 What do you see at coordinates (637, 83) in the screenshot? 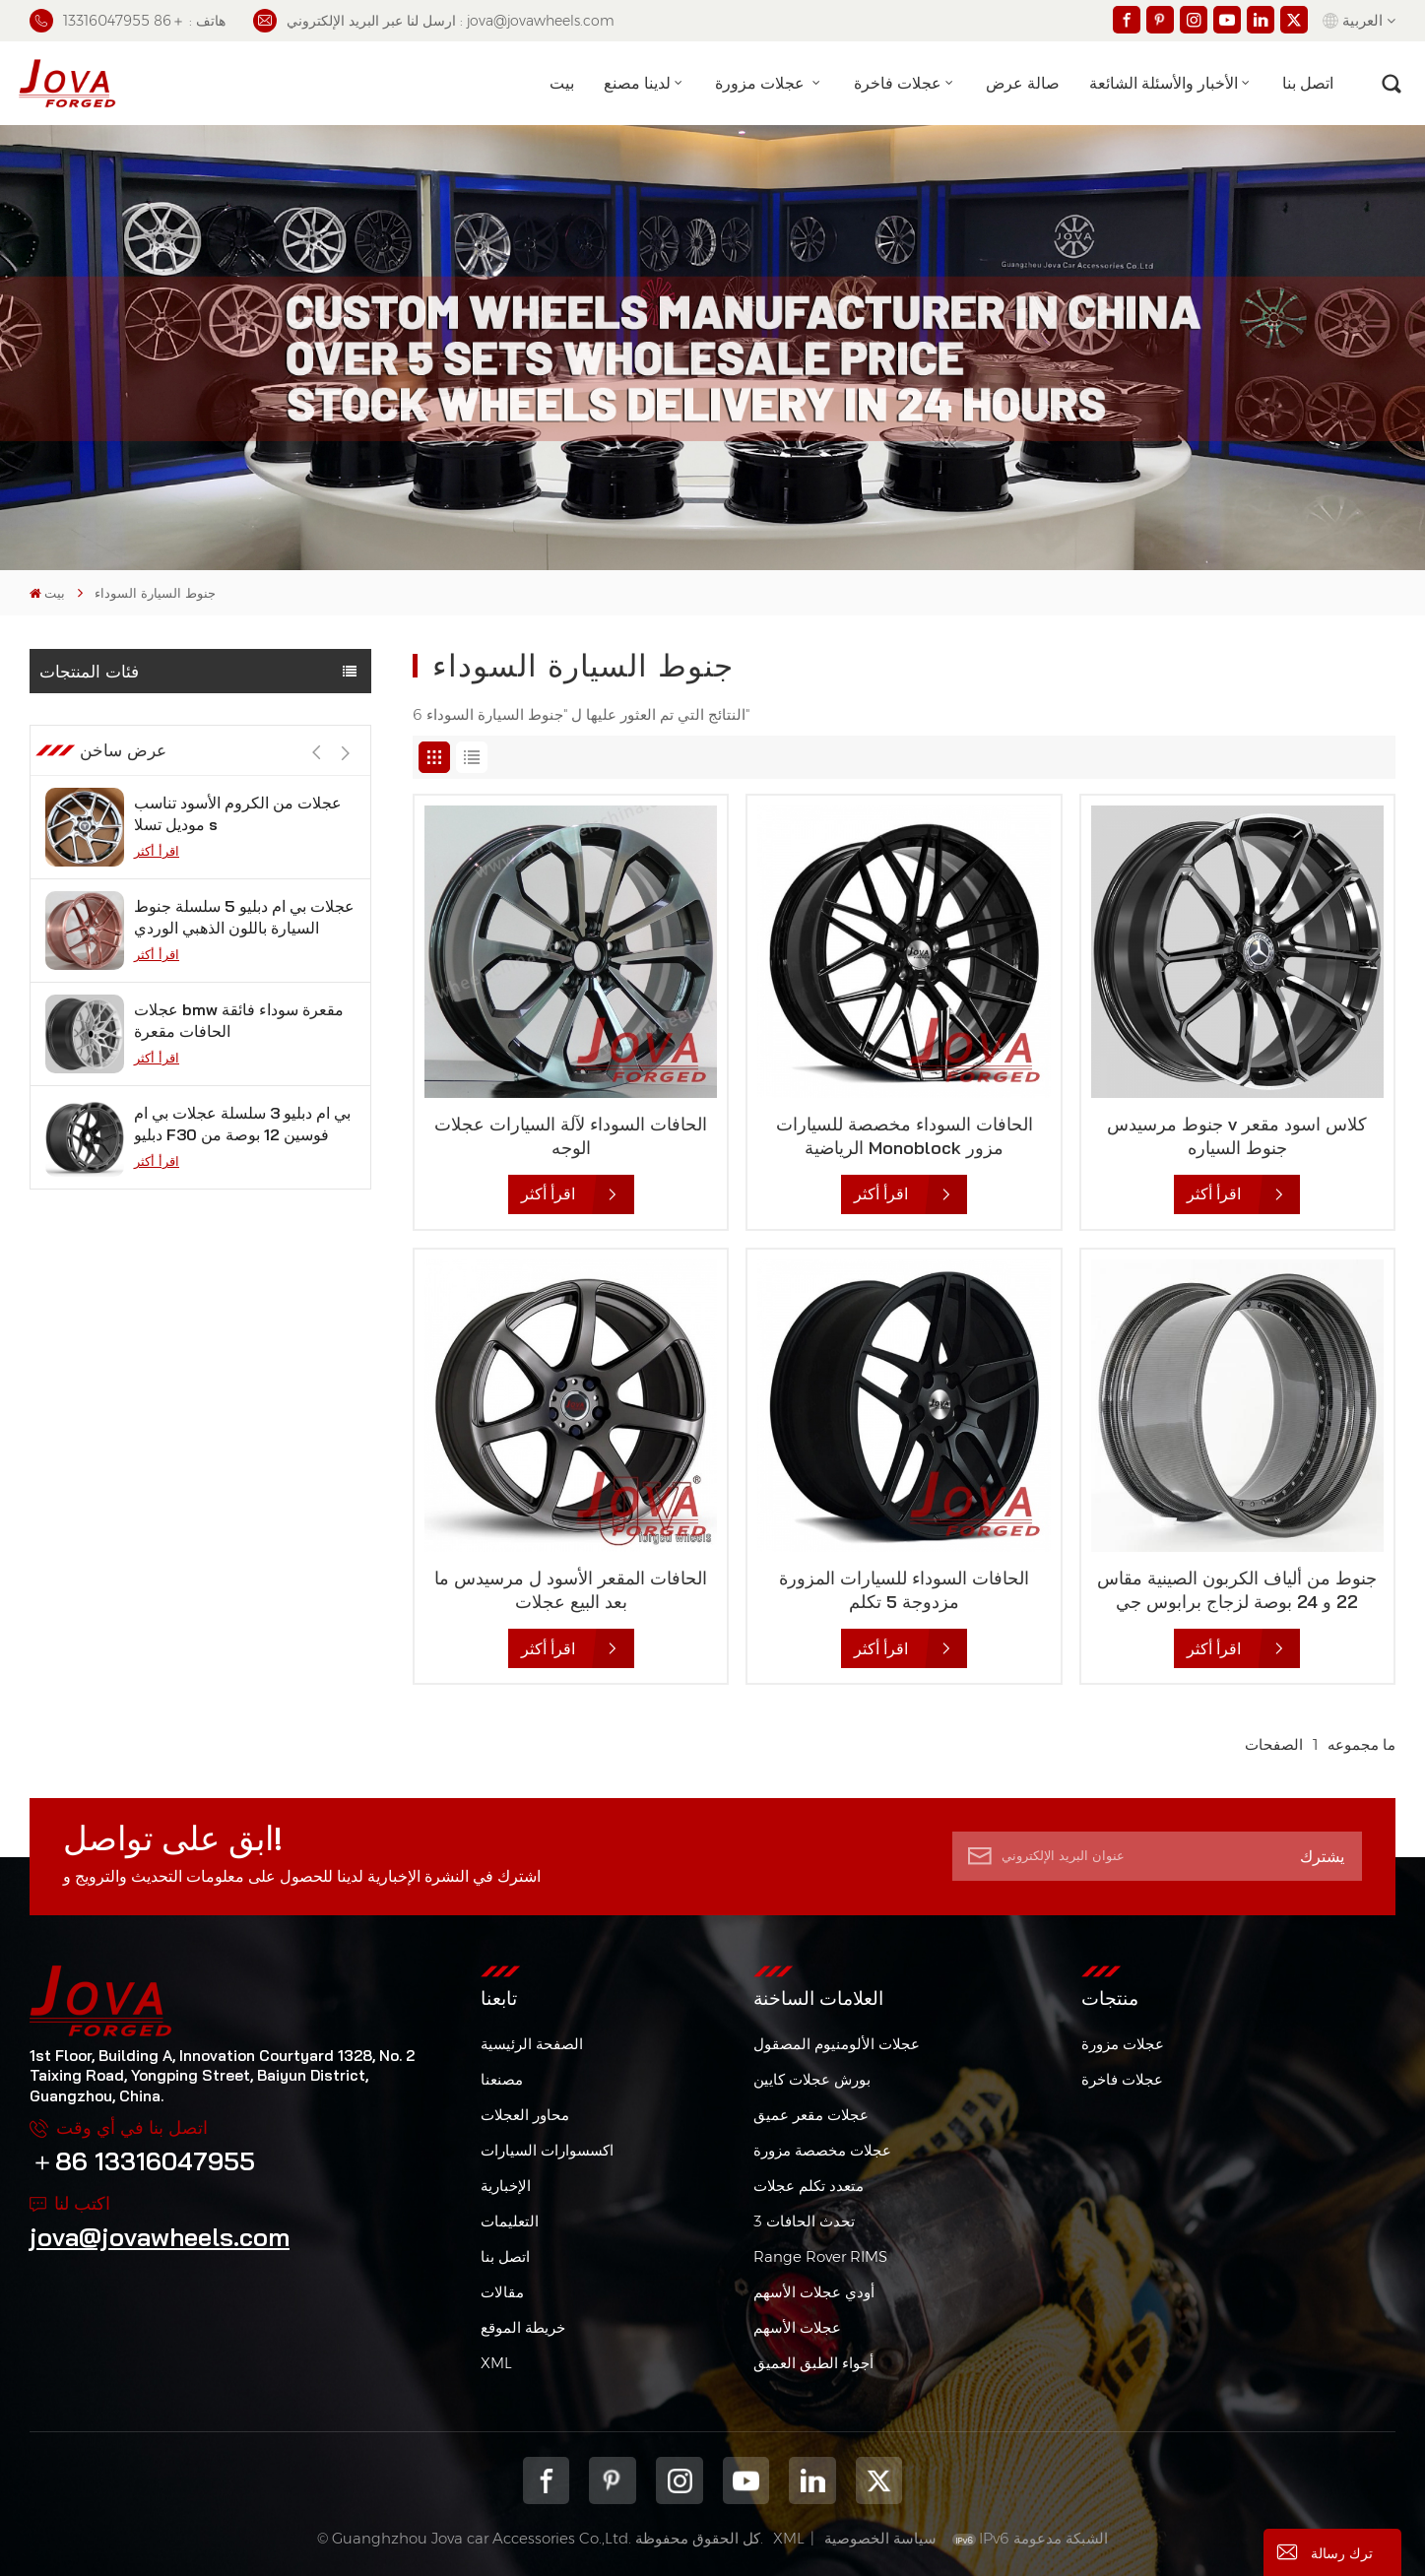
I see `لدينا مصنع` at bounding box center [637, 83].